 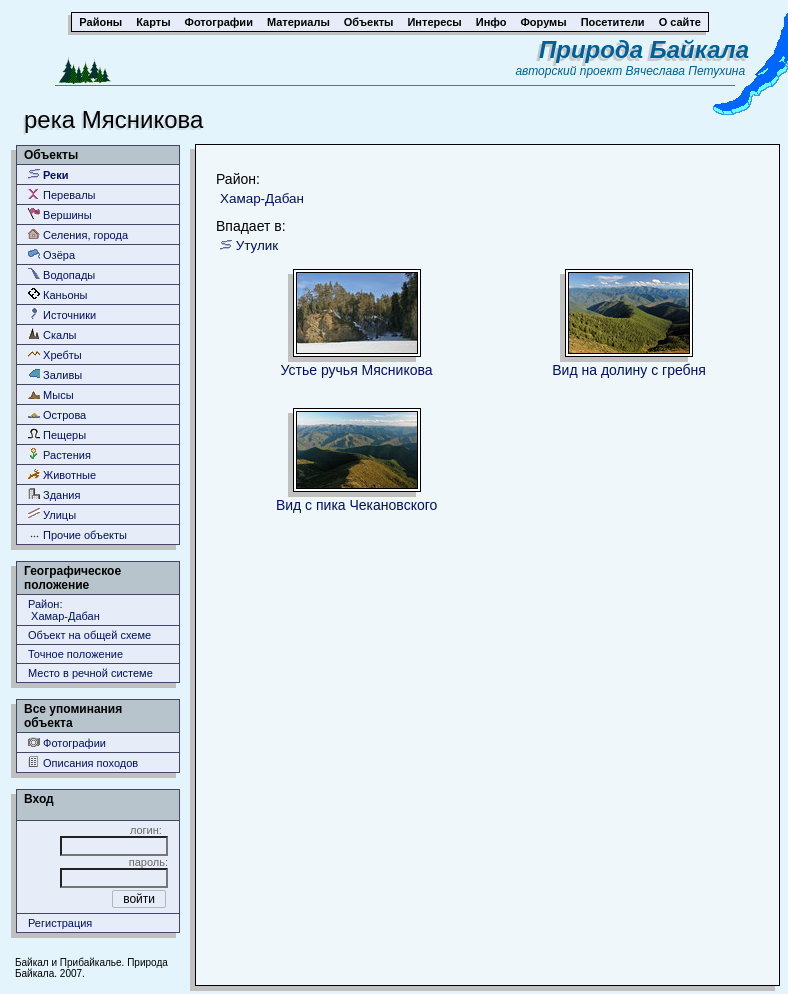 I want to click on Описания походов, so click(x=83, y=762).